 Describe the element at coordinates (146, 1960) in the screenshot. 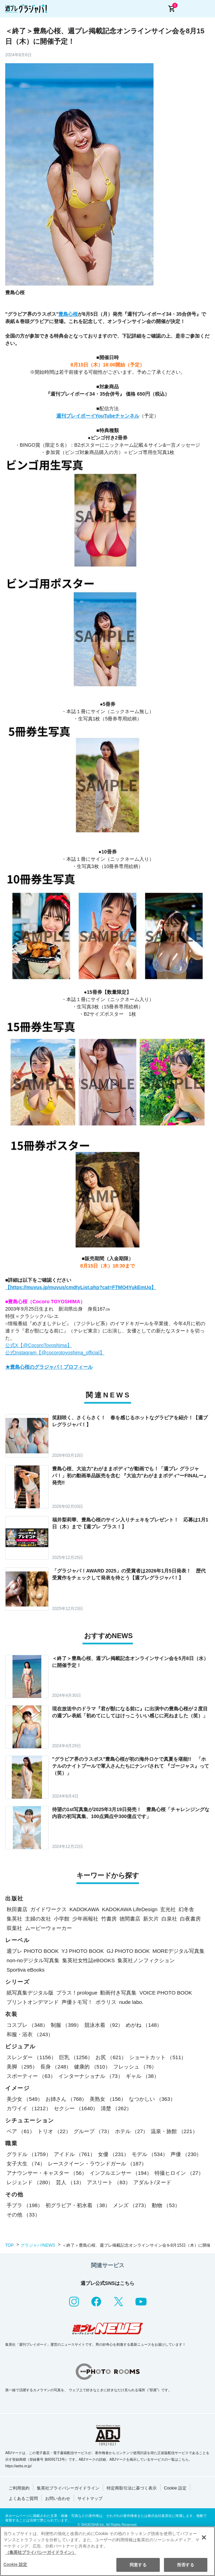

I see `集英社ノンフィクション` at that location.